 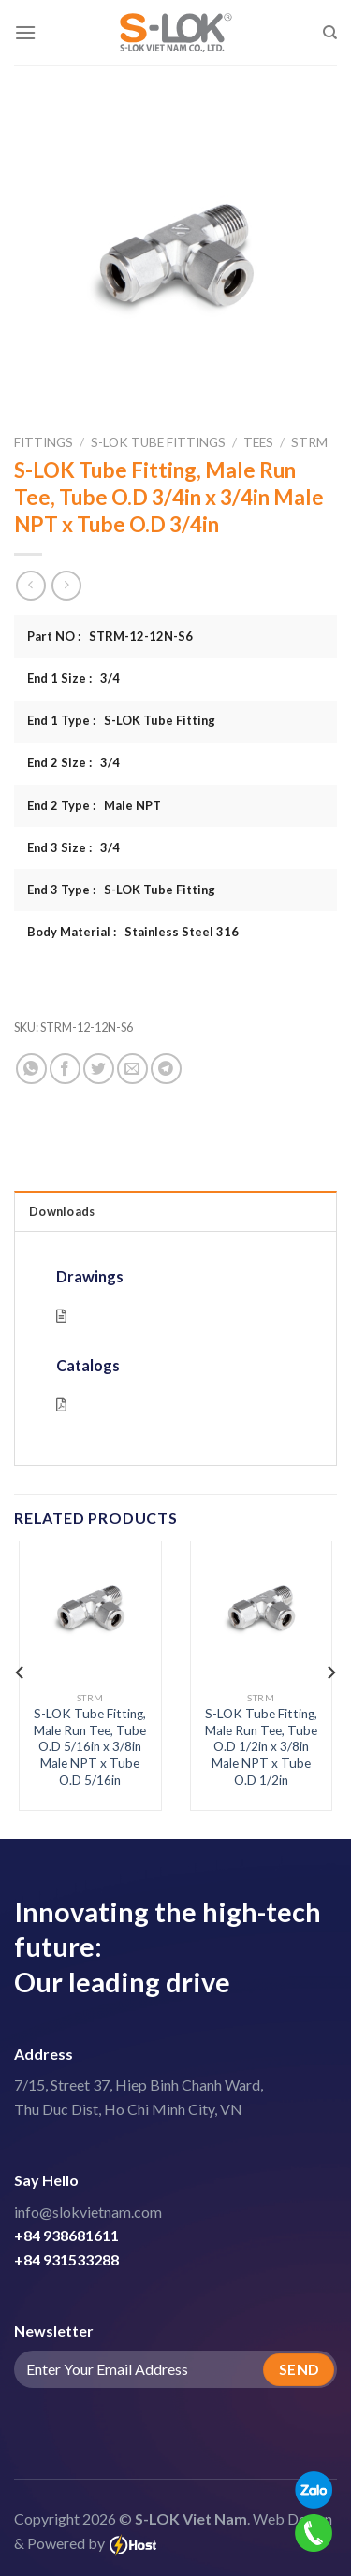 What do you see at coordinates (73, 847) in the screenshot?
I see `End 3 Size : 3/4` at bounding box center [73, 847].